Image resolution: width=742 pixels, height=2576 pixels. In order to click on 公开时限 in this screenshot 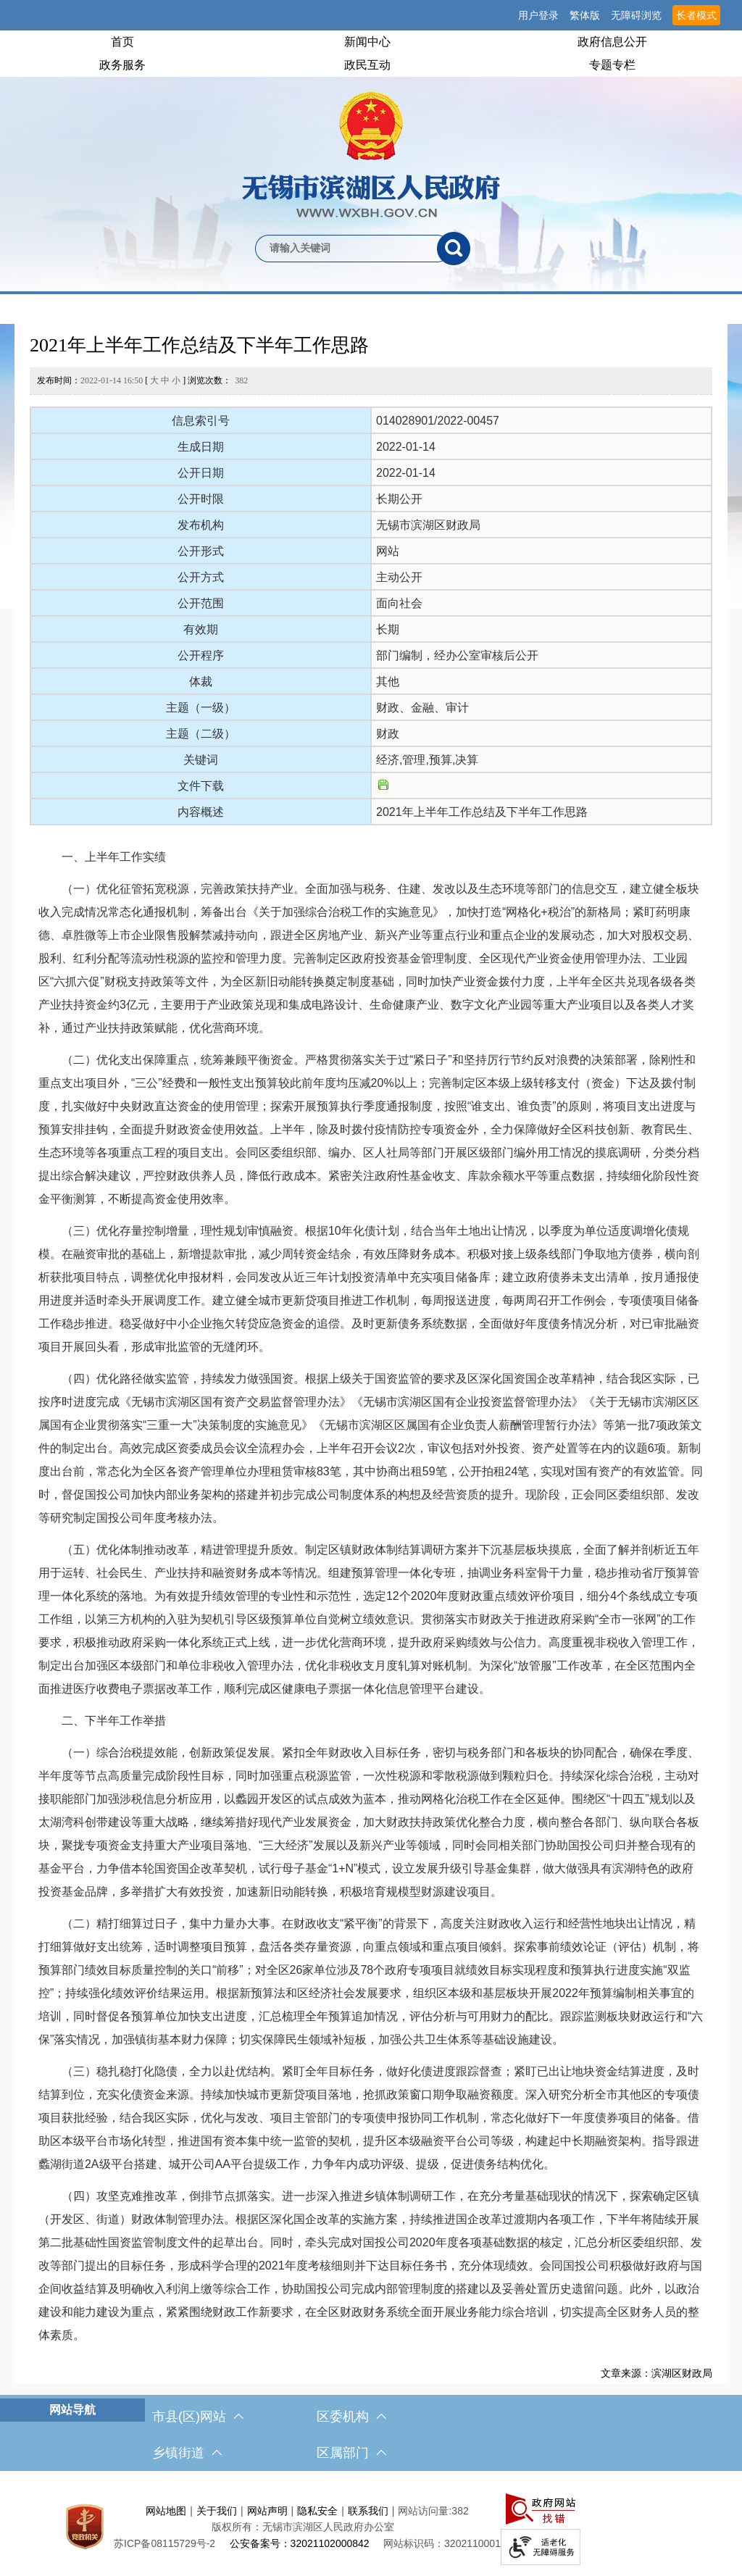, I will do `click(201, 499)`.